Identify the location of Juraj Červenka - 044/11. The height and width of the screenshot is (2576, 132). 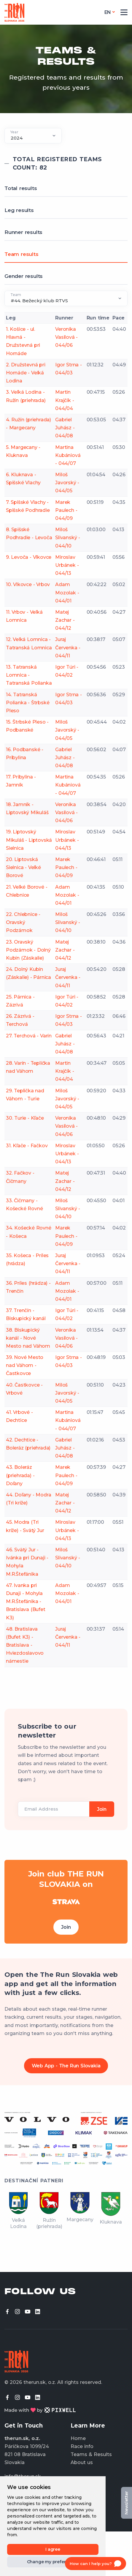
(67, 647).